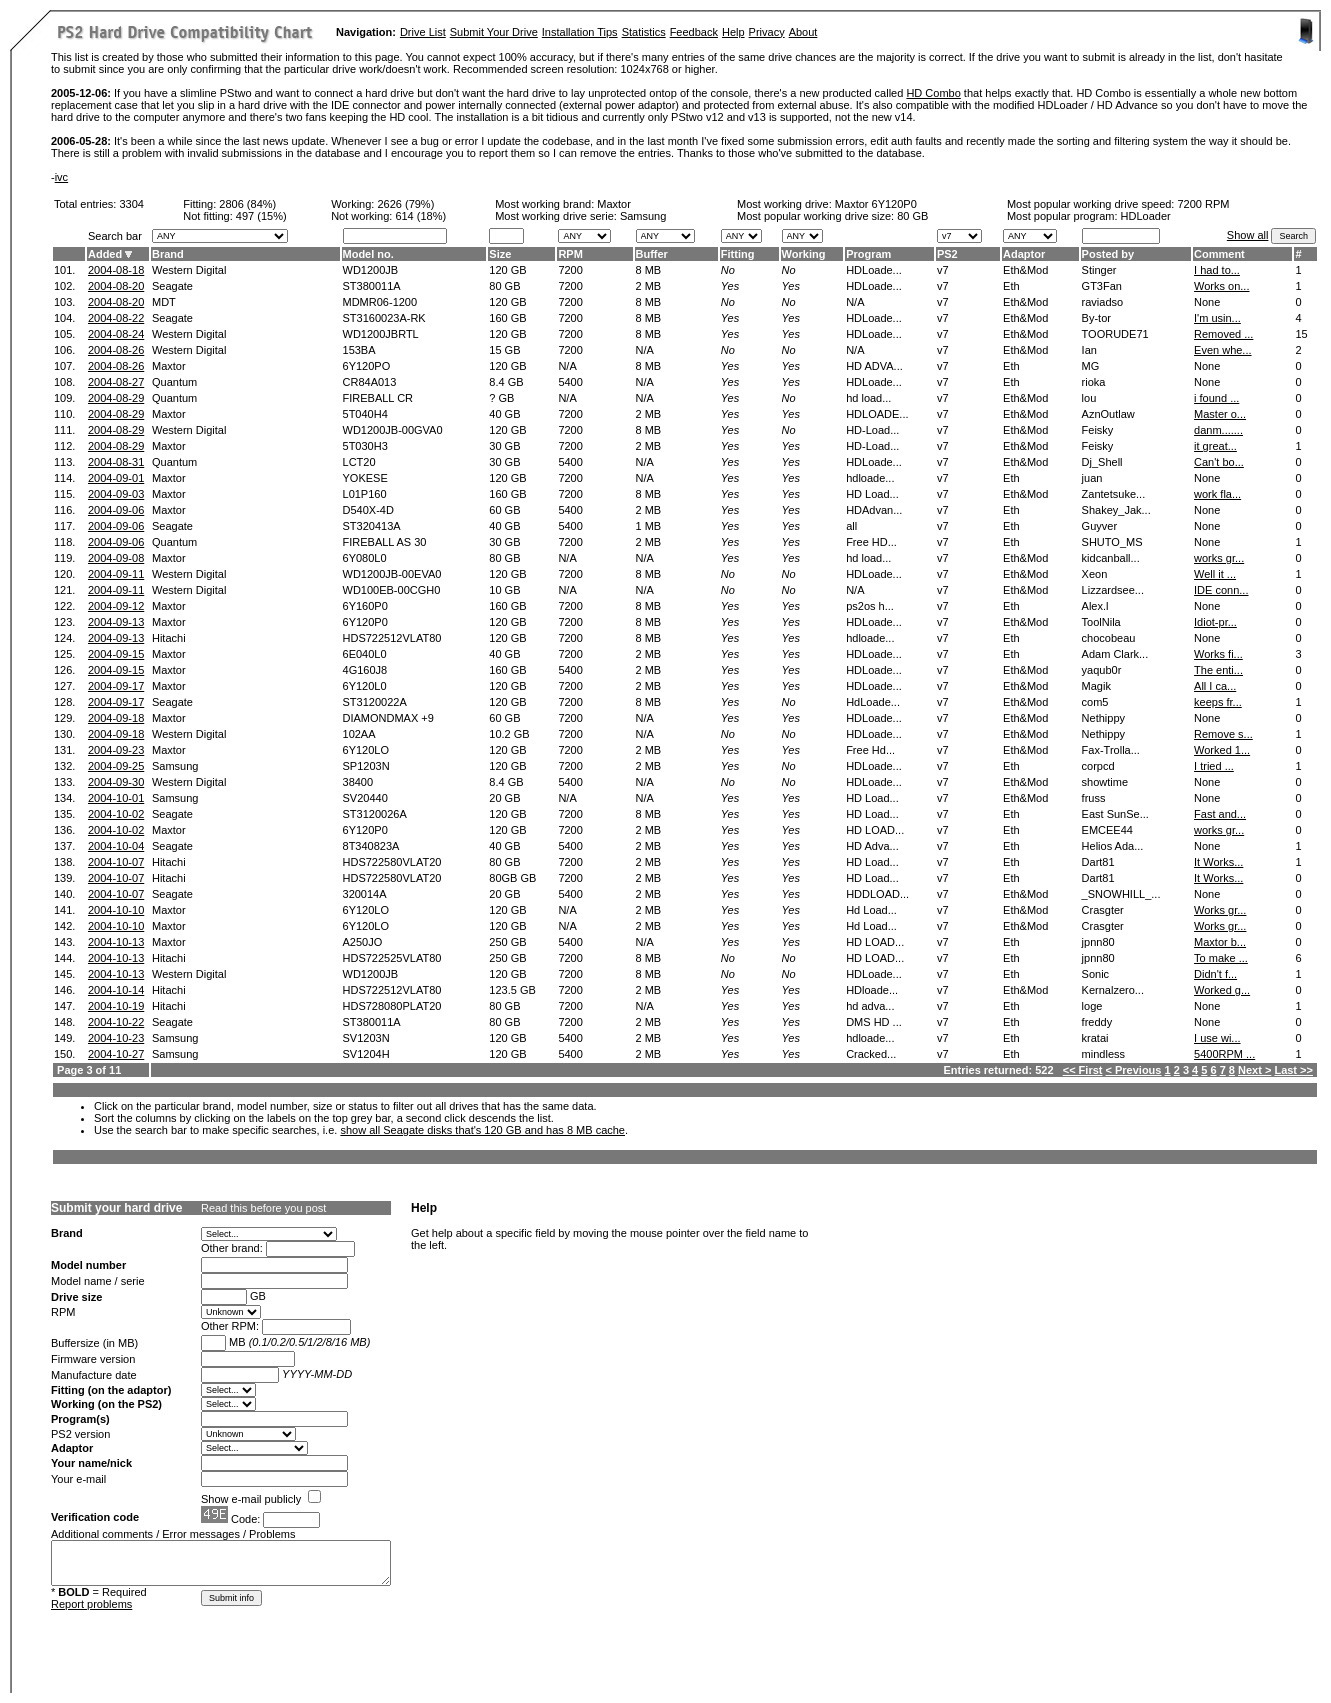 This screenshot has height=1703, width=1331. Describe the element at coordinates (116, 270) in the screenshot. I see `2004-08-18` at that location.